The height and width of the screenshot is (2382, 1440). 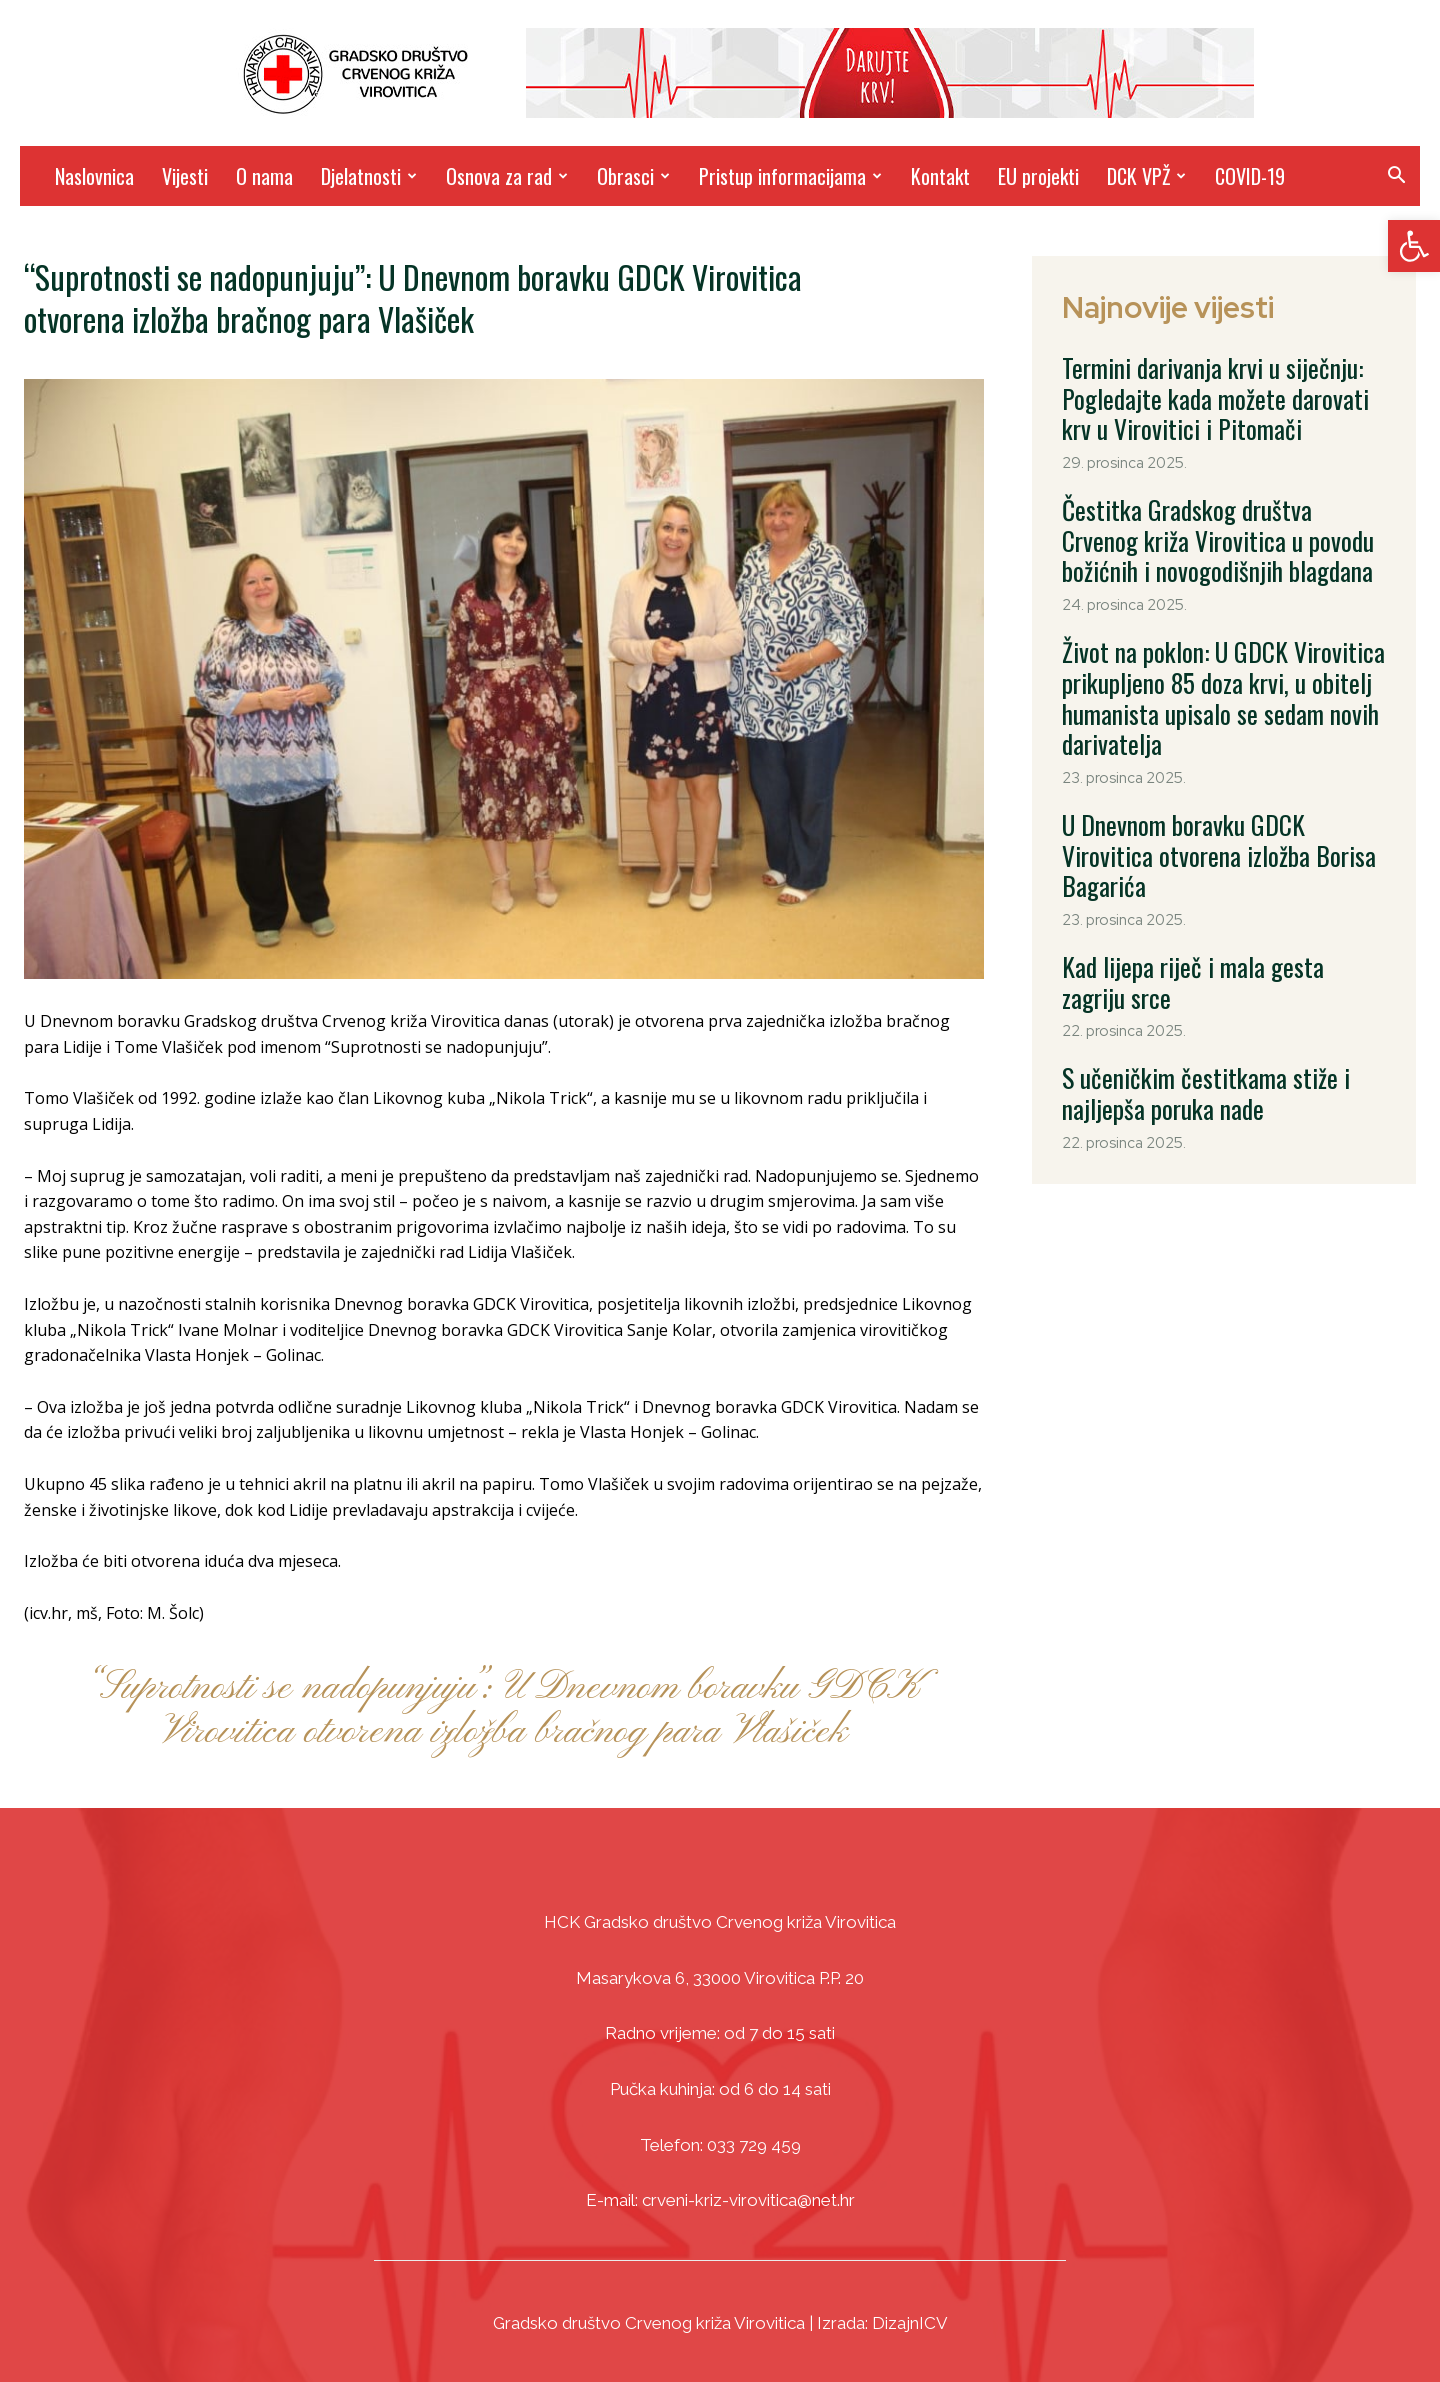 What do you see at coordinates (185, 176) in the screenshot?
I see `Vijesti [link]` at bounding box center [185, 176].